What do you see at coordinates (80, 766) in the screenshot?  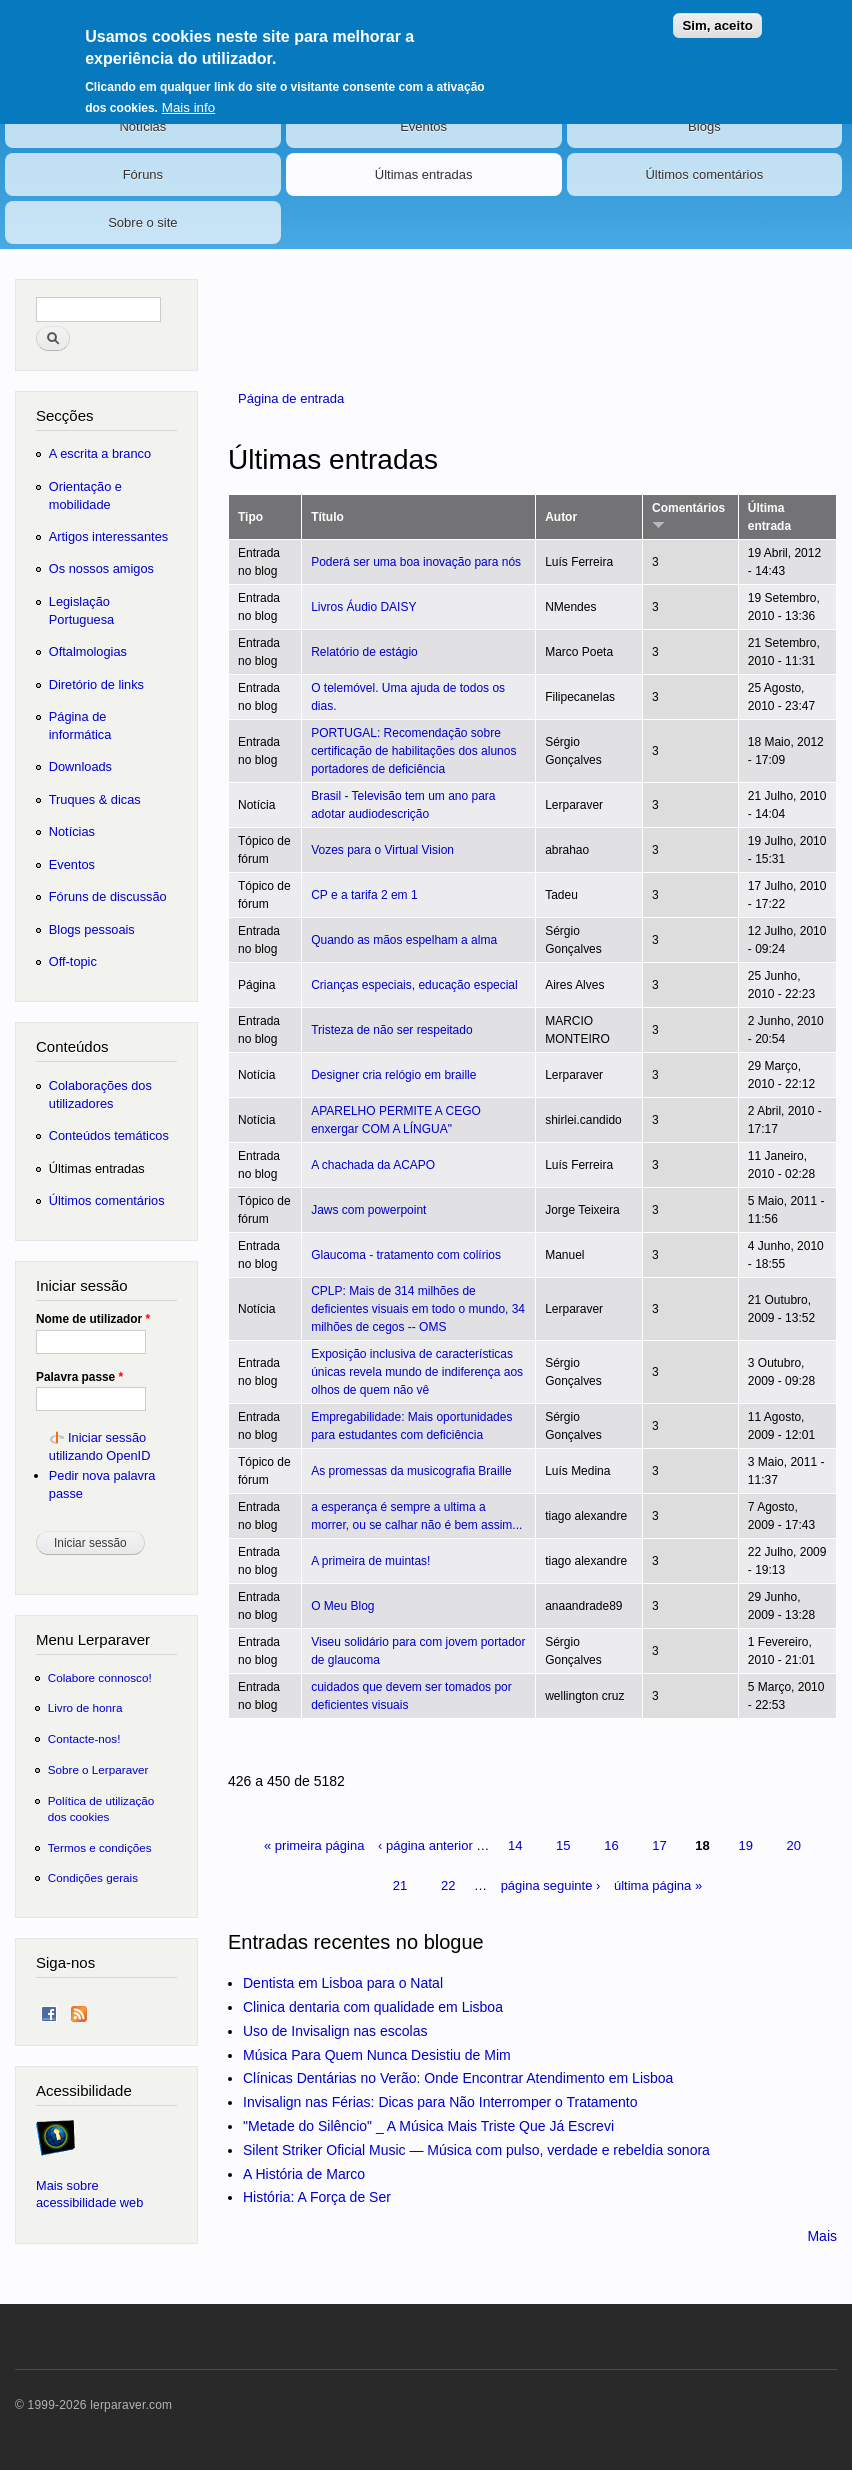 I see `Downloads` at bounding box center [80, 766].